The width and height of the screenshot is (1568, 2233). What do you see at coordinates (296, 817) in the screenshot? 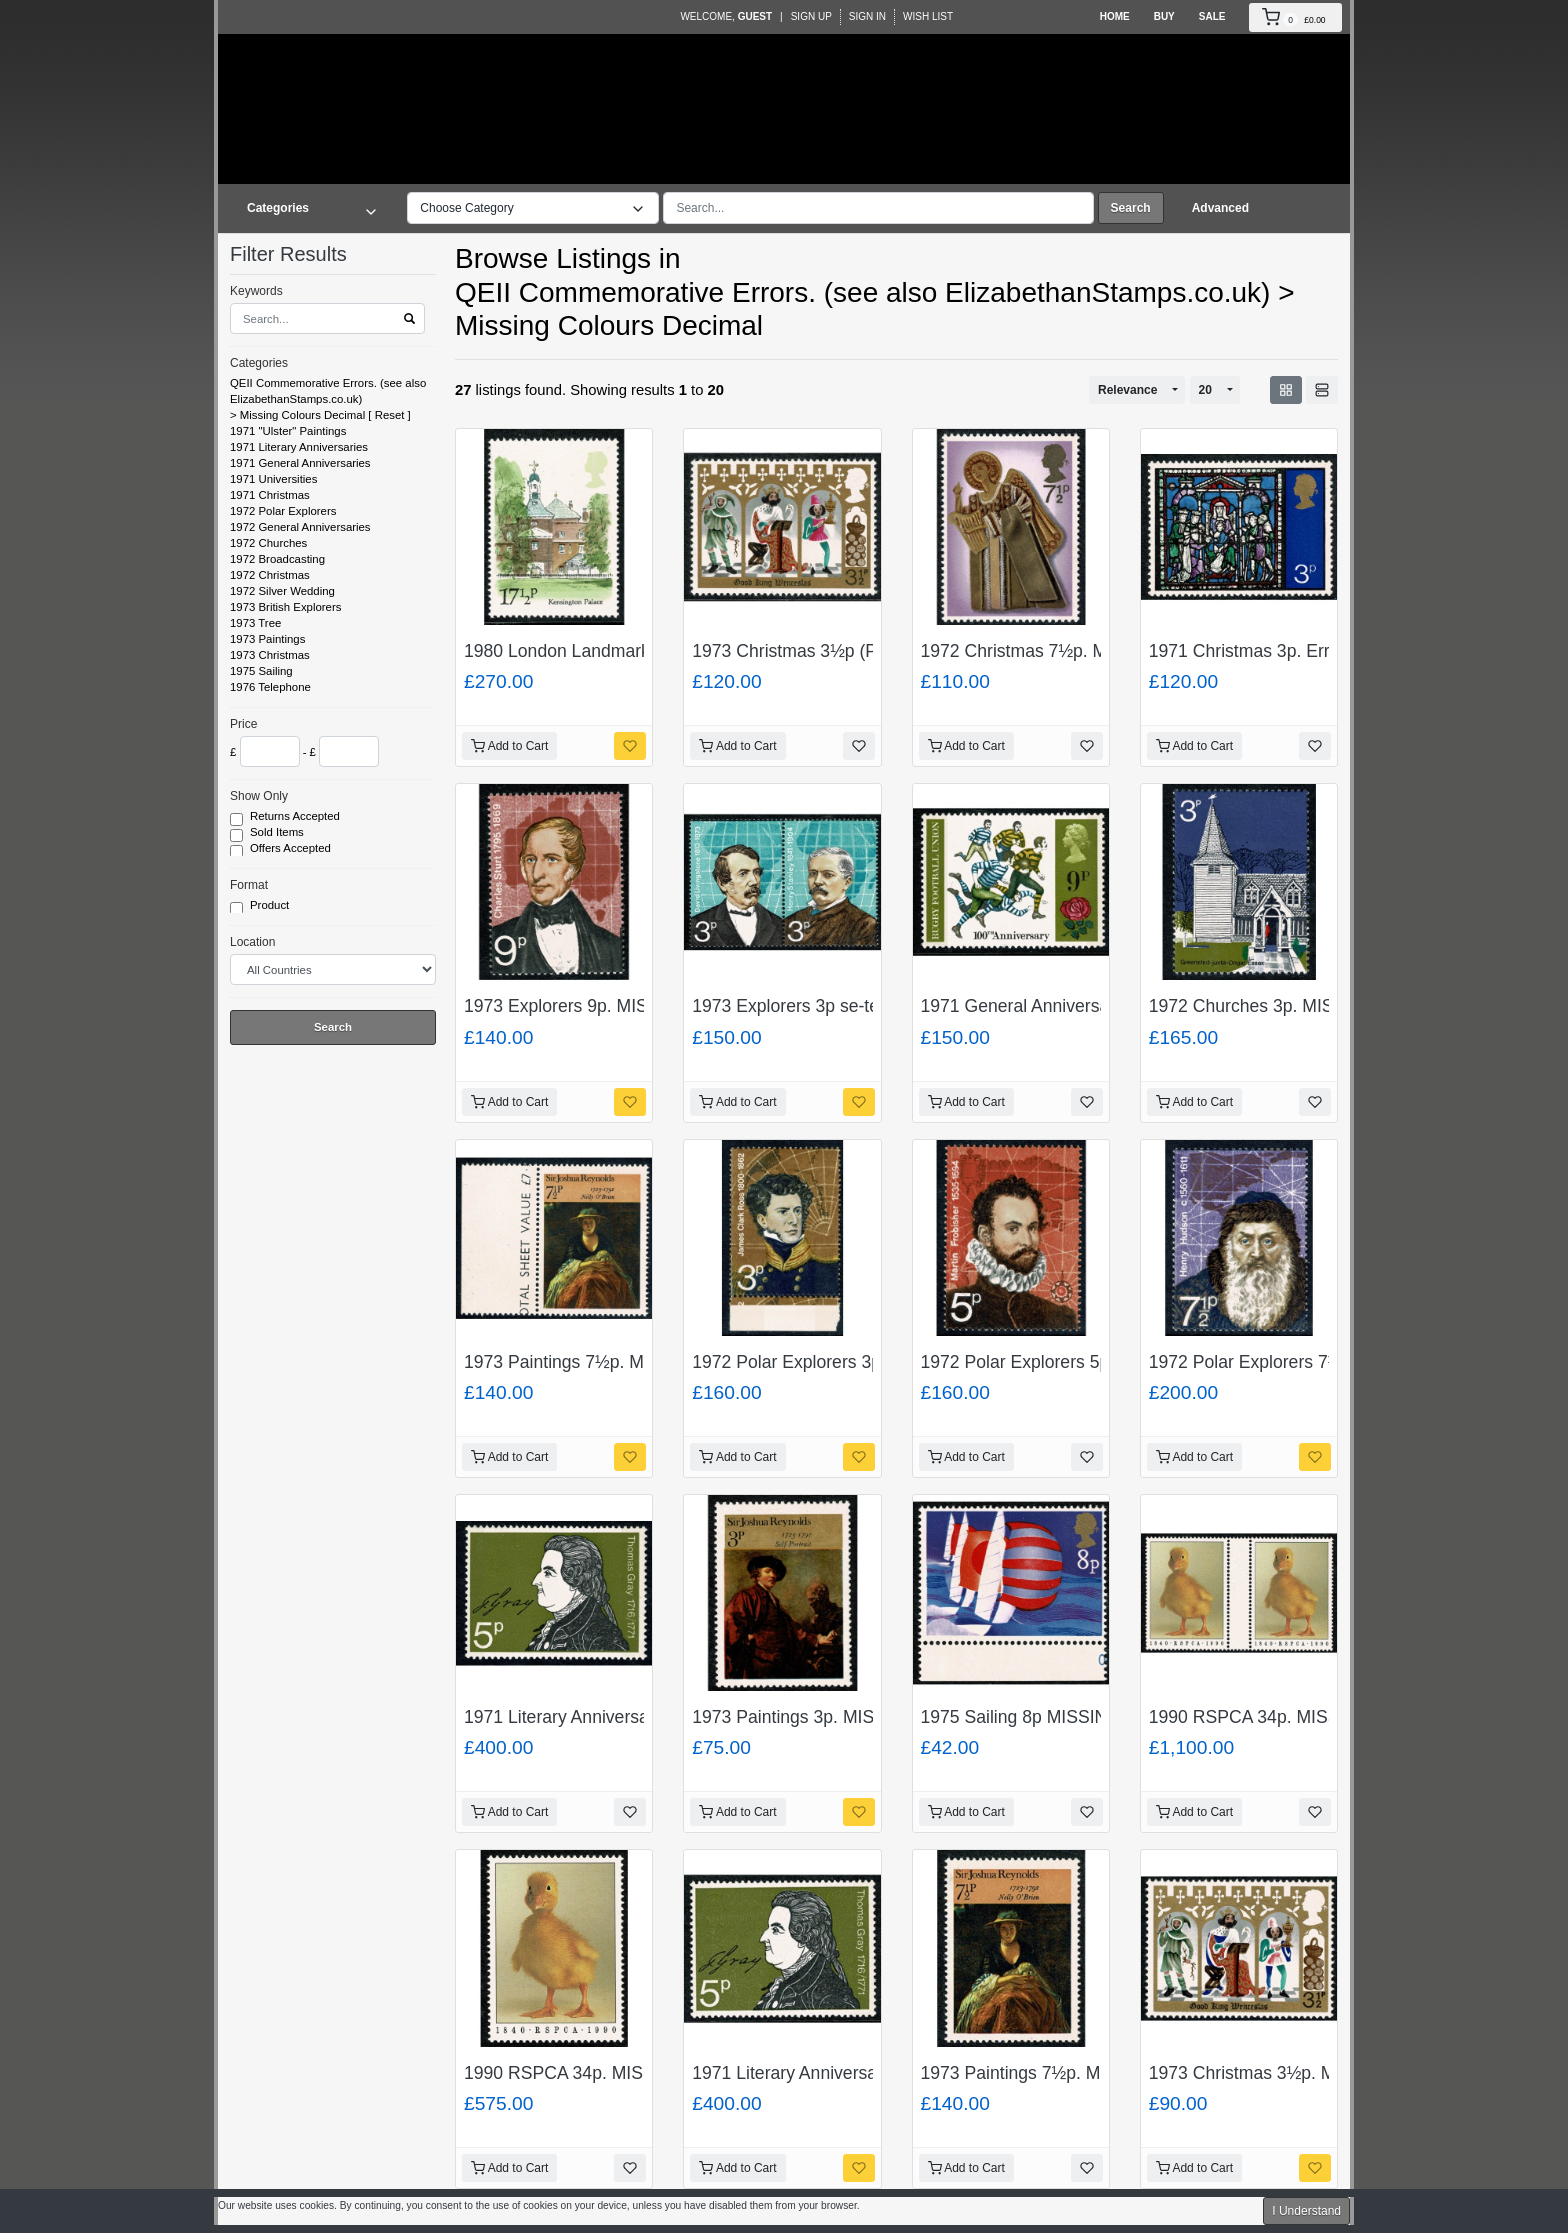
I see `Returns Accepted` at bounding box center [296, 817].